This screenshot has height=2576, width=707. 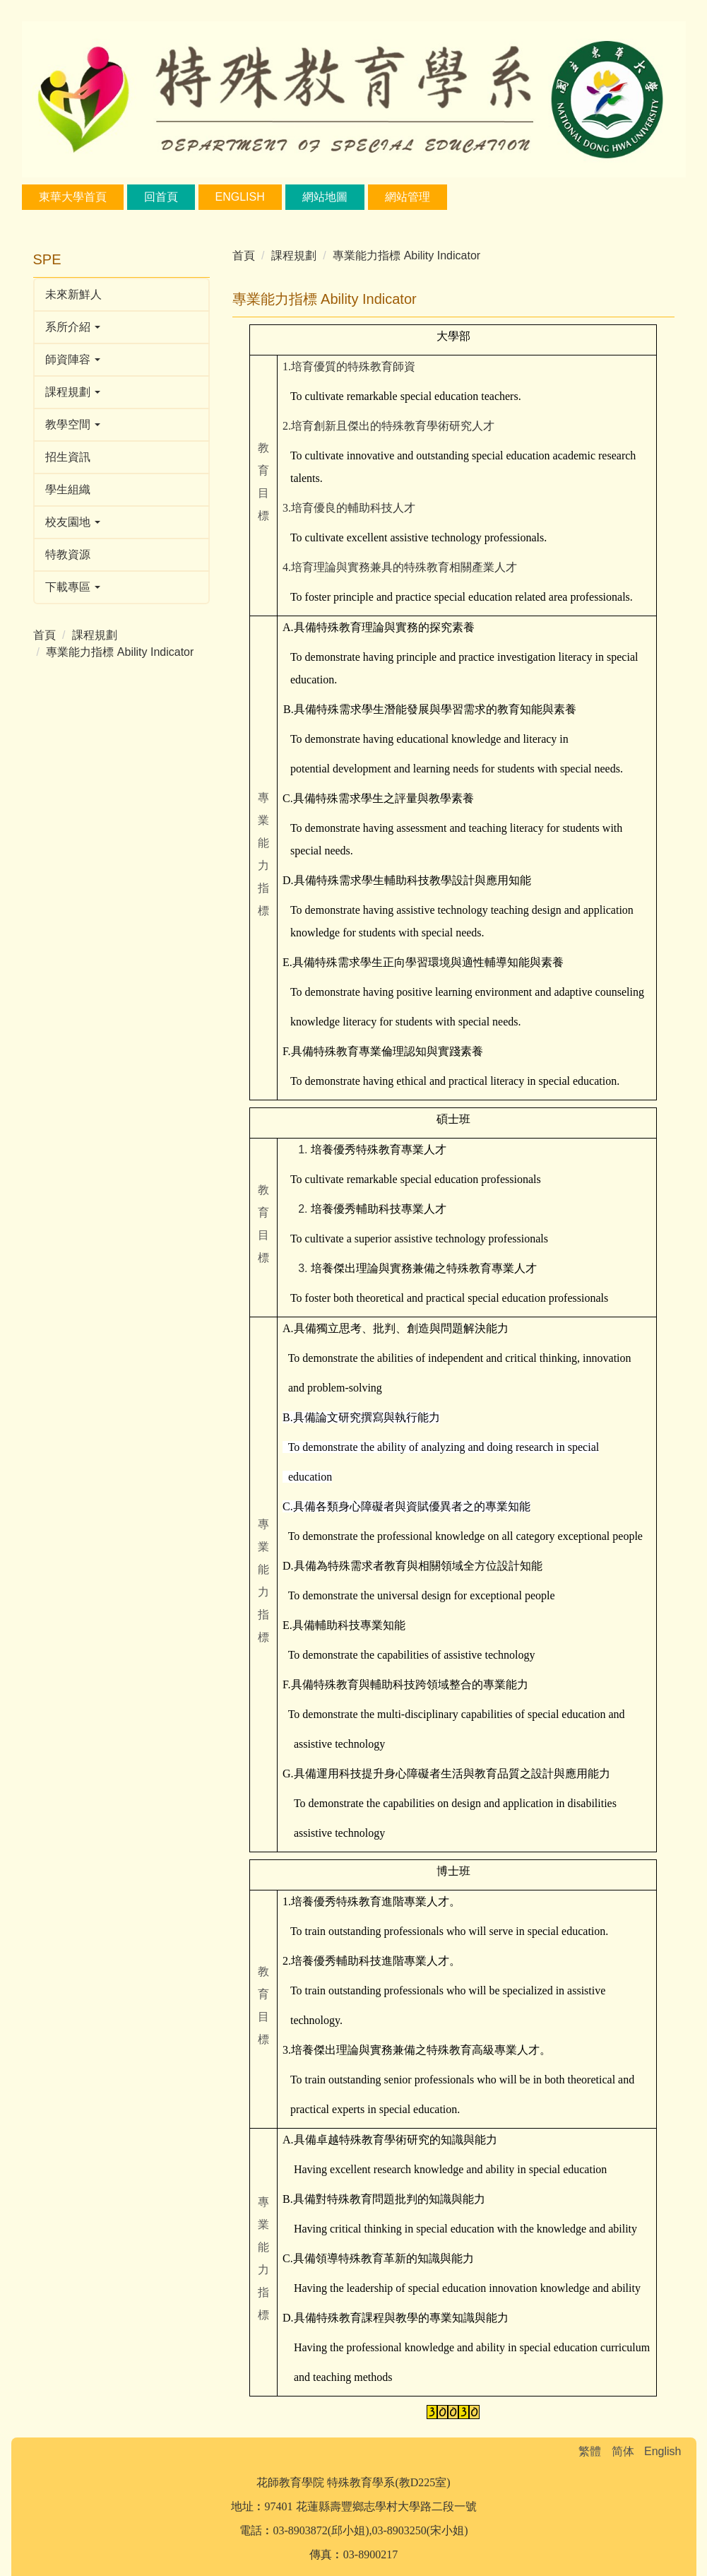 What do you see at coordinates (67, 457) in the screenshot?
I see `招生資訊` at bounding box center [67, 457].